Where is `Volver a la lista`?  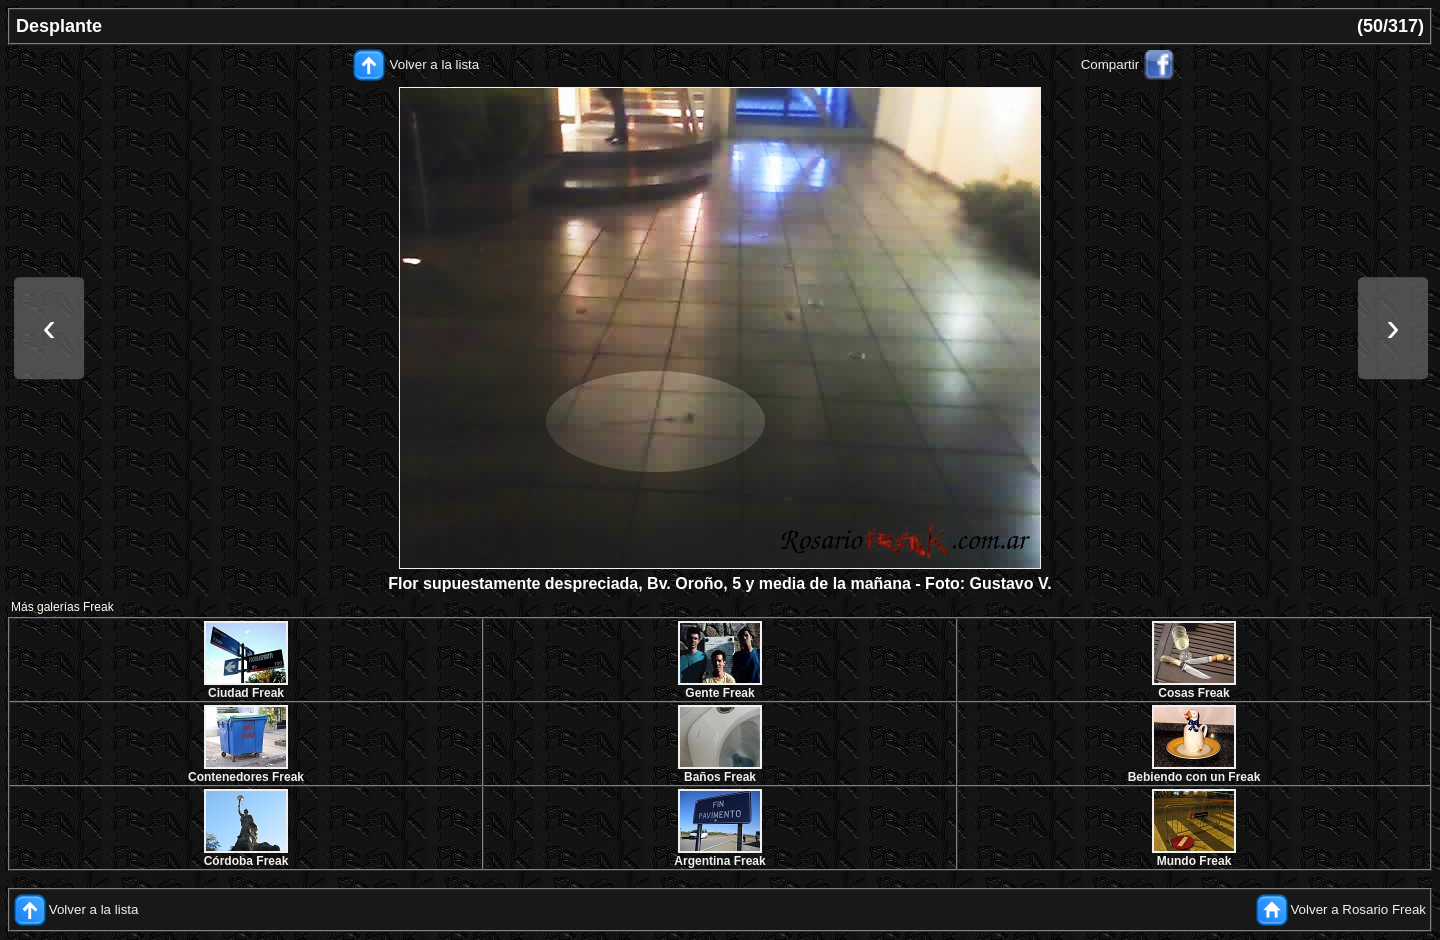 Volver a la lista is located at coordinates (435, 64).